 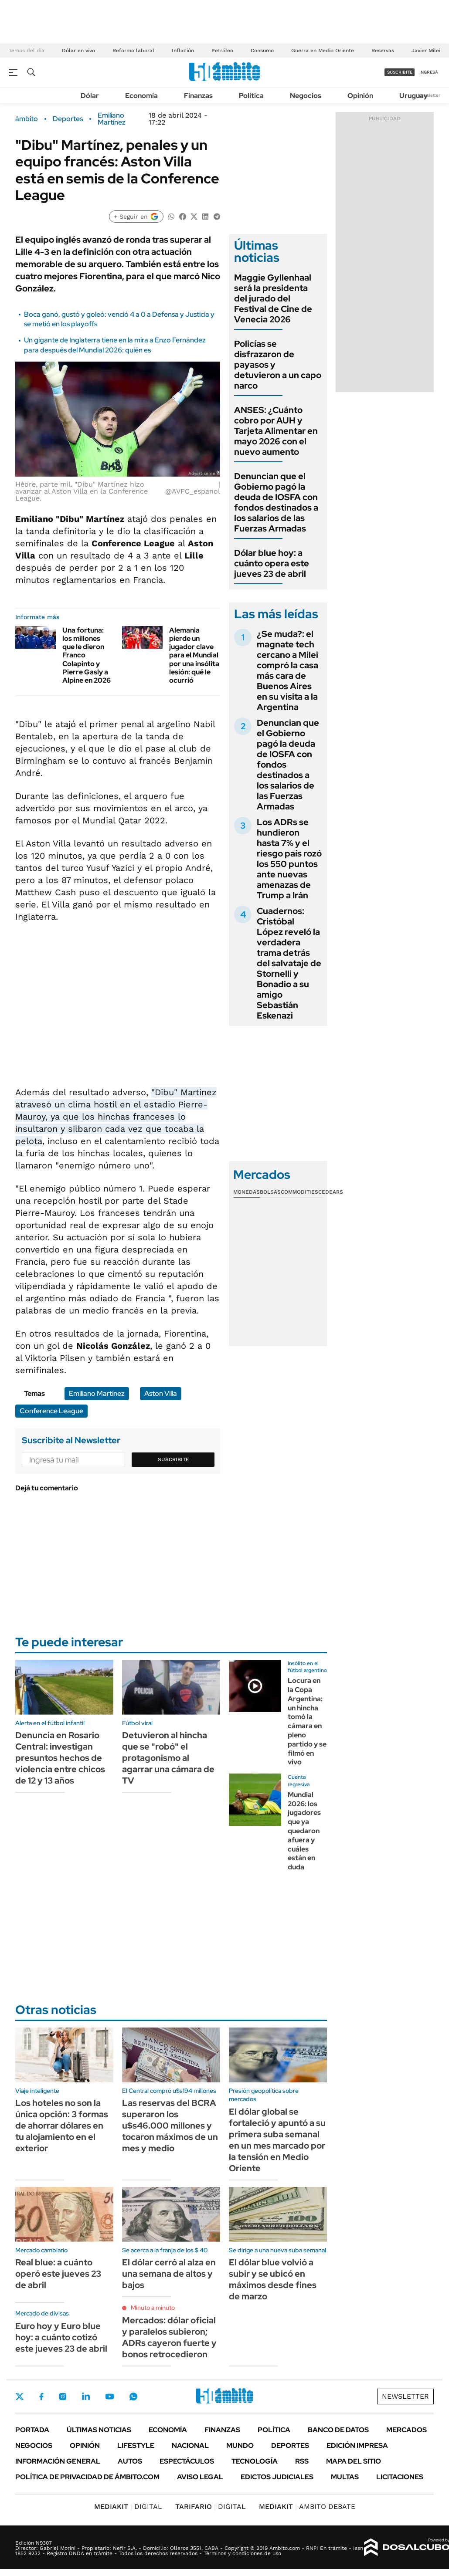 I want to click on Información General, so click(x=57, y=2461).